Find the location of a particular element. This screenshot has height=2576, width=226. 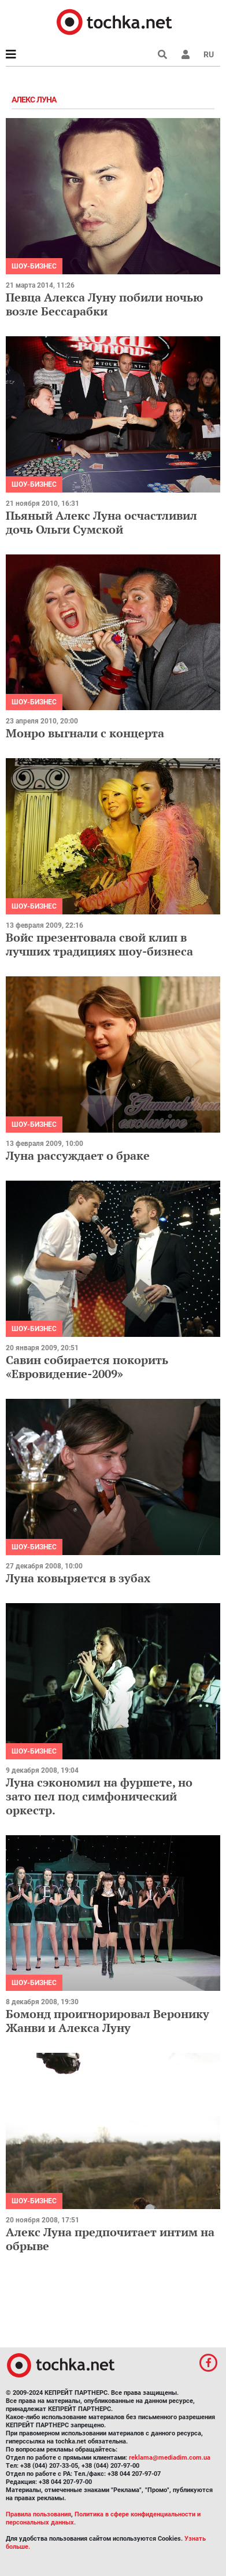

reklama@mediadim.com.ua is located at coordinates (169, 2457).